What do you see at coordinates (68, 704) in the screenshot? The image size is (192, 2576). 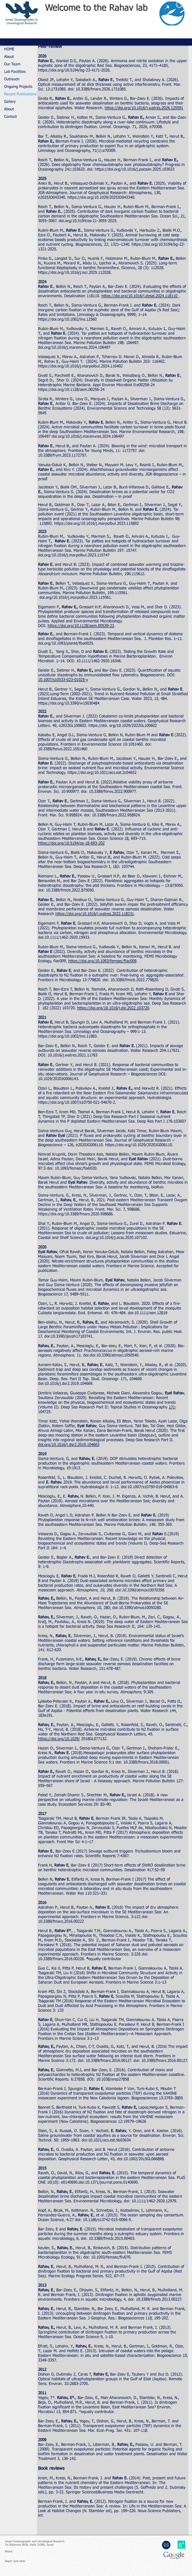 I see `https://doi.org/10.3390/w15030484` at bounding box center [68, 704].